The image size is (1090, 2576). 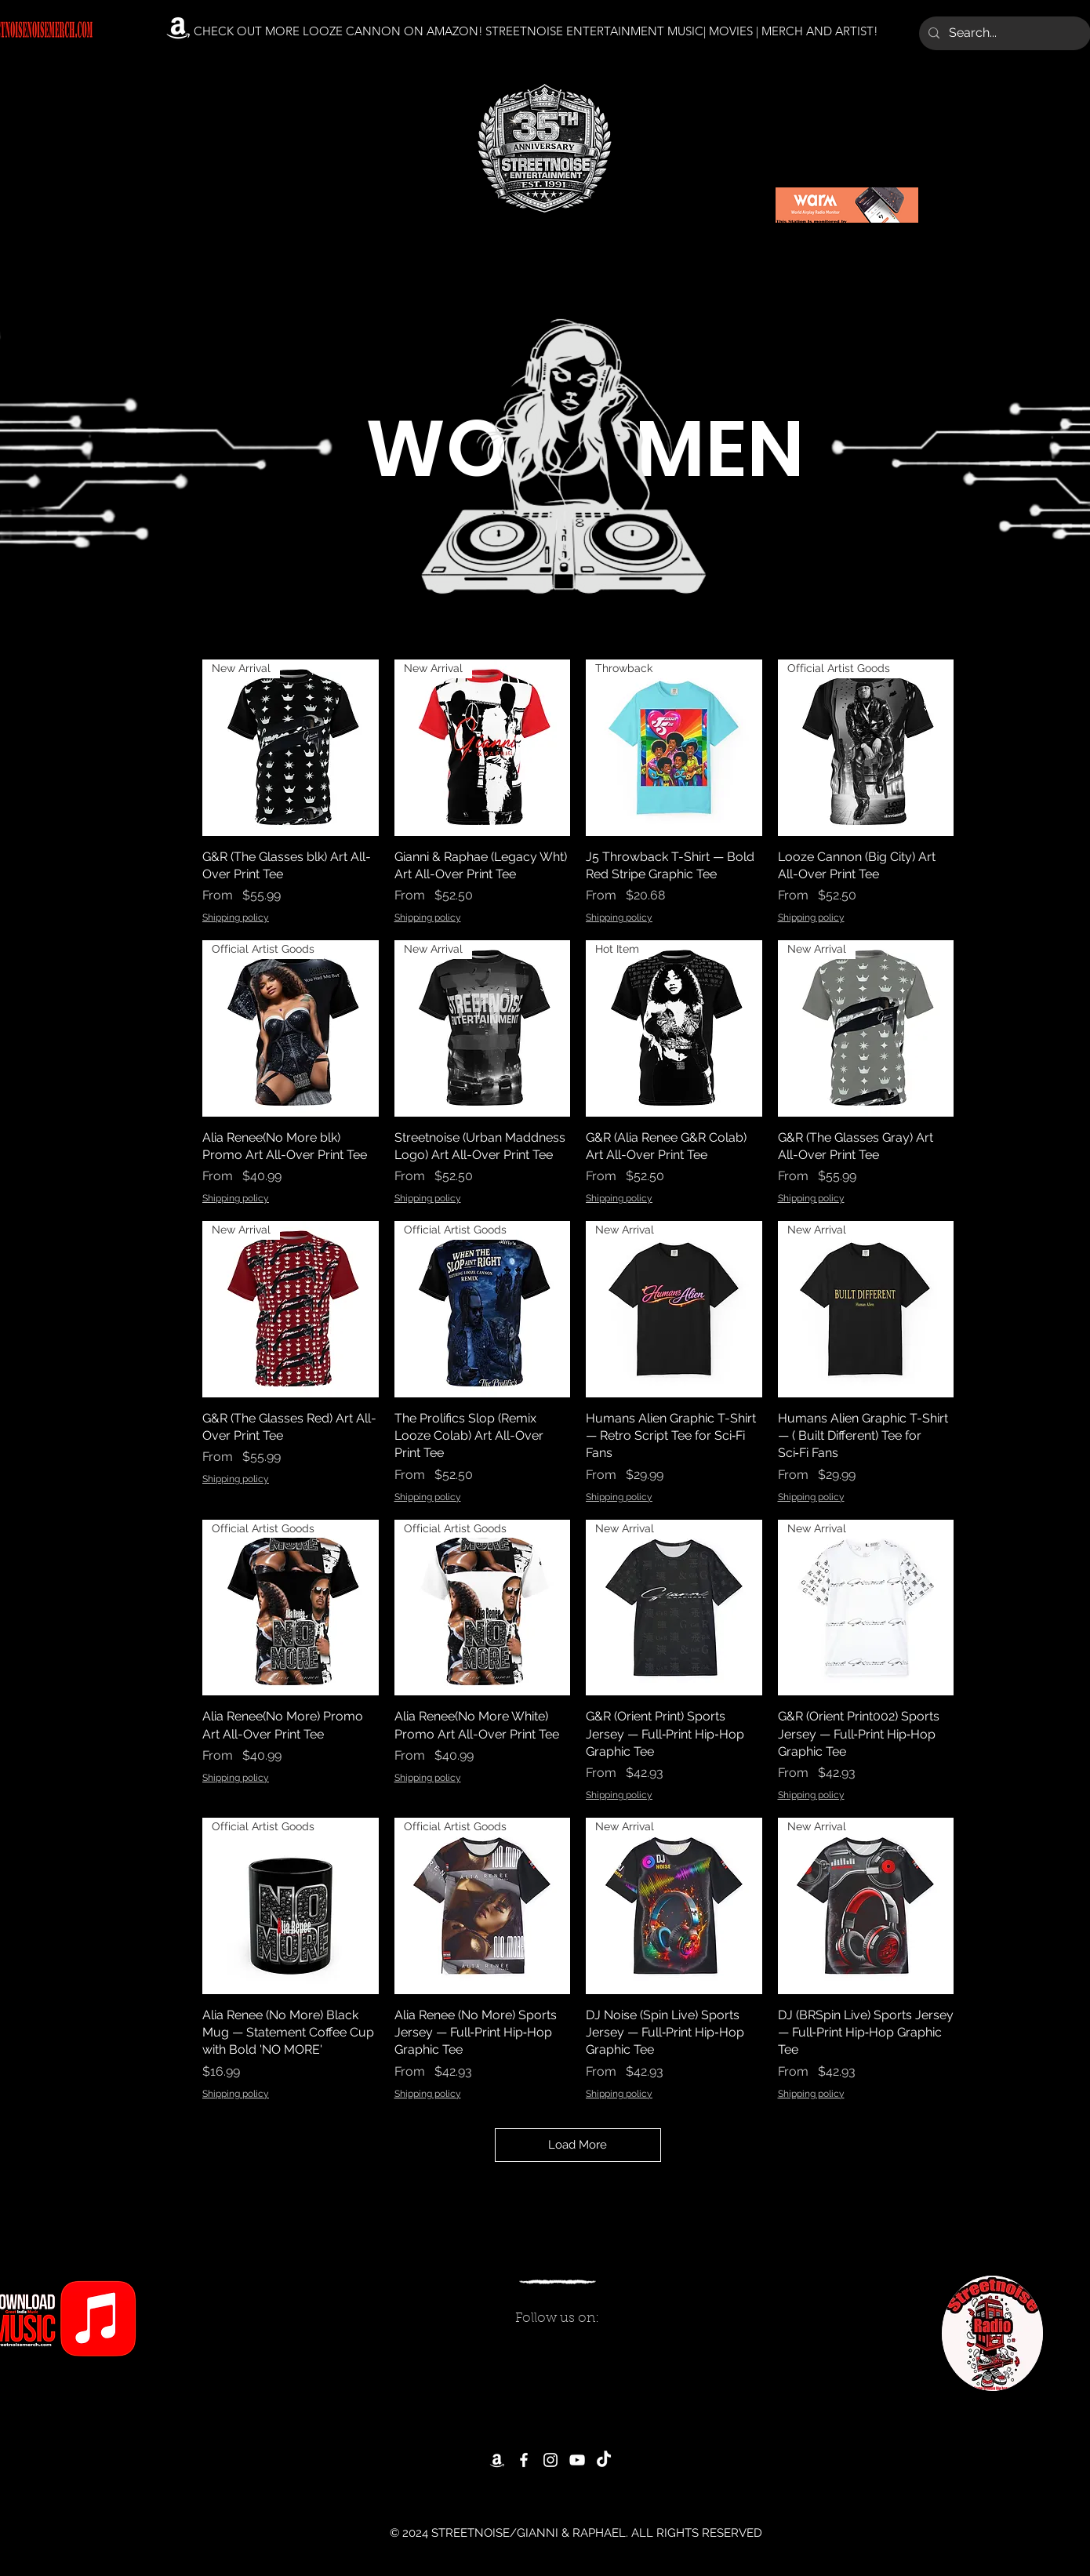 I want to click on [Facebook], so click(x=523, y=2460).